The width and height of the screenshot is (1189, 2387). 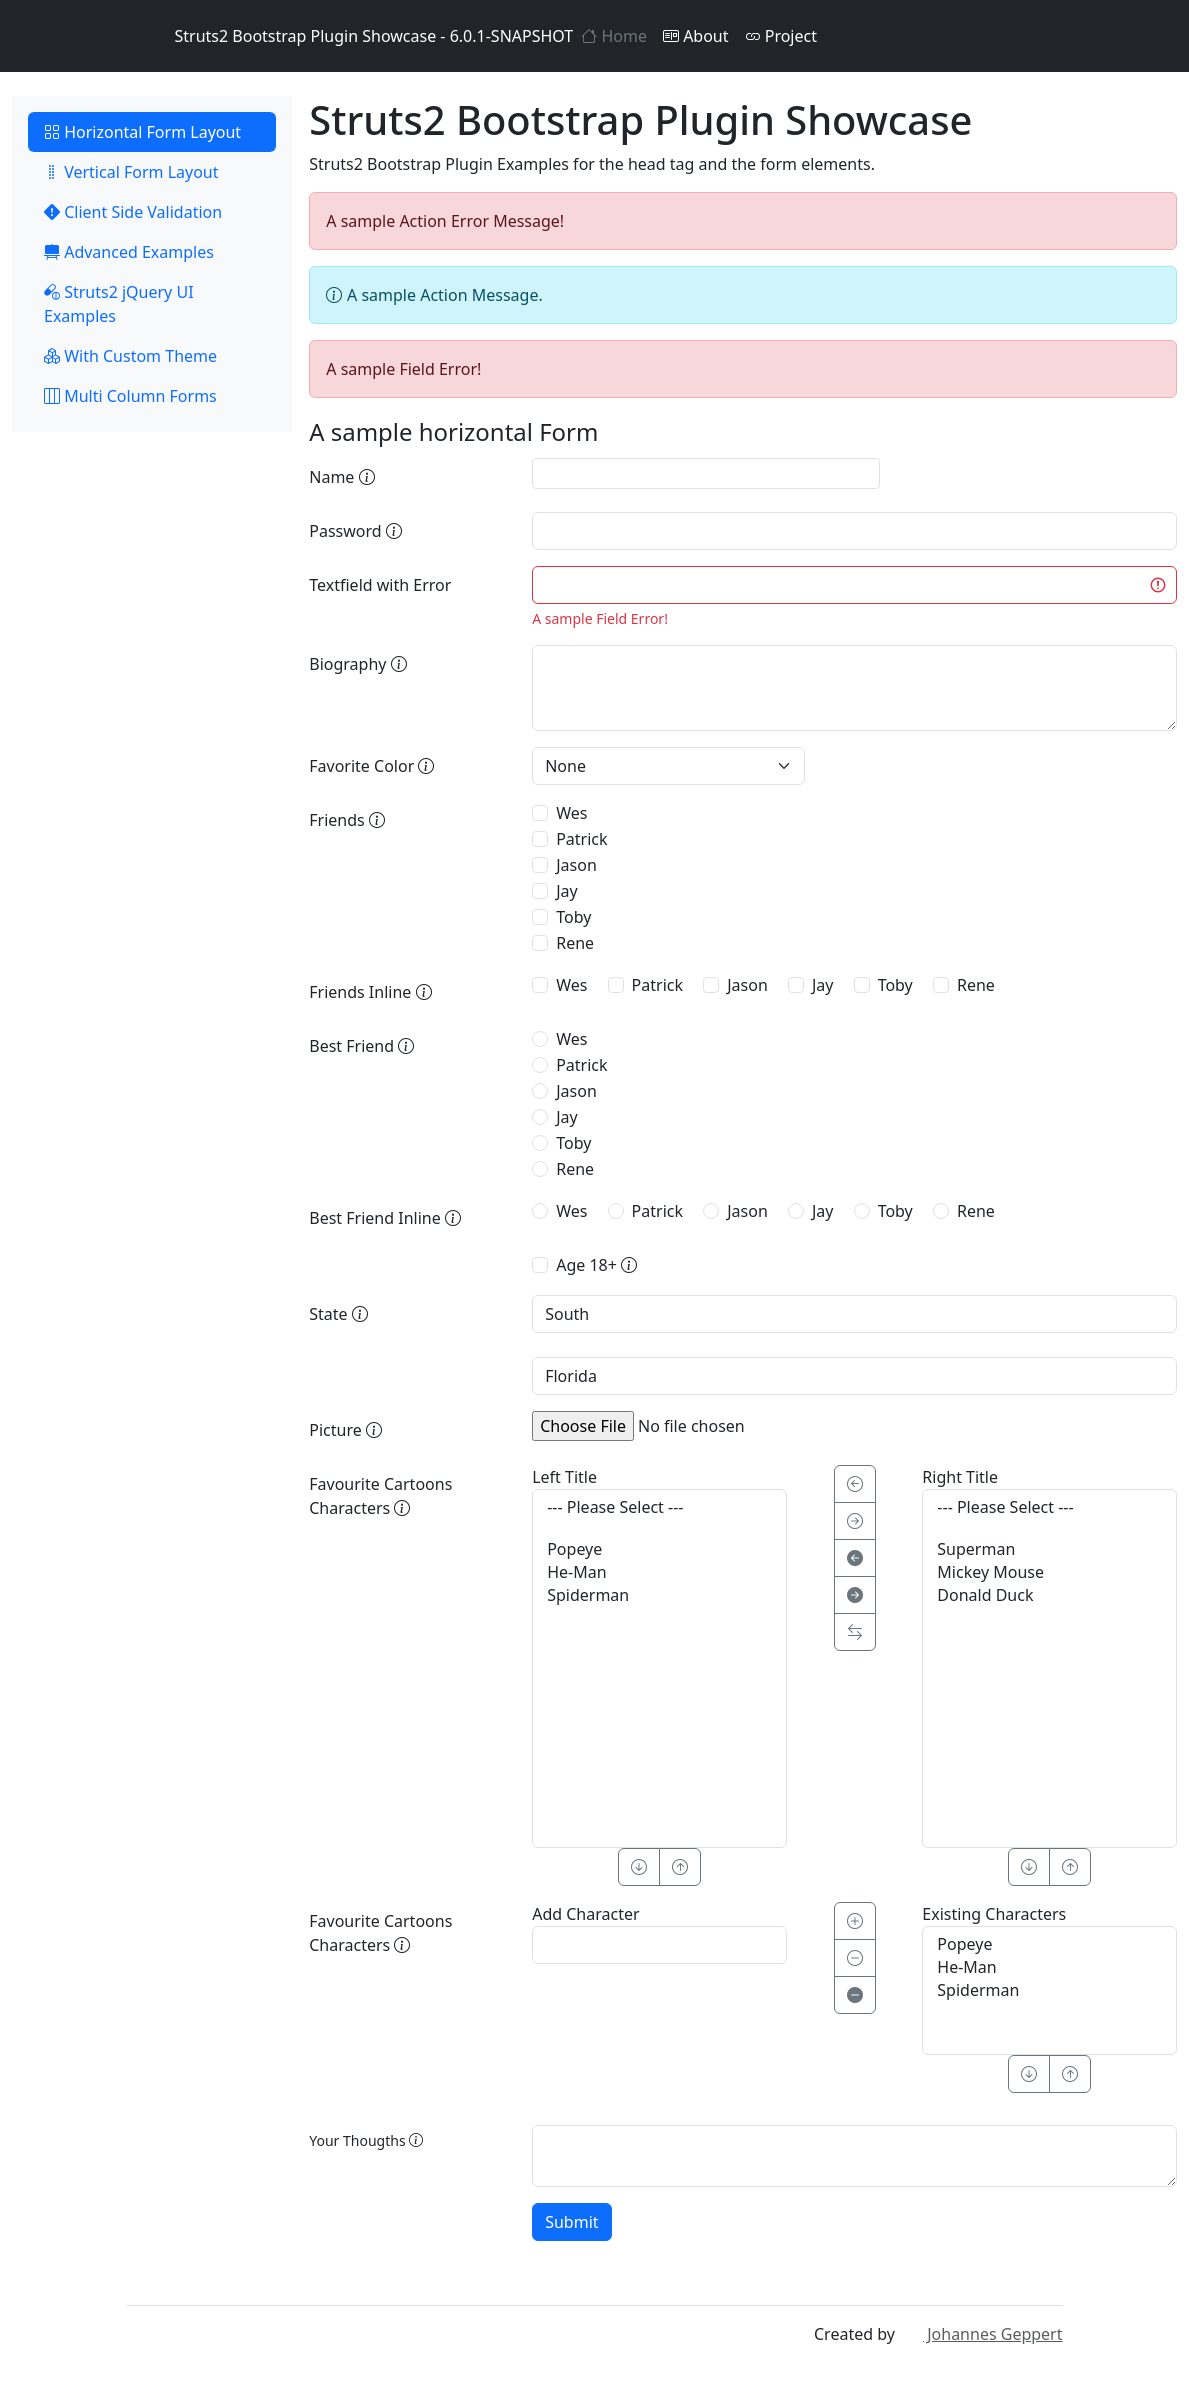 What do you see at coordinates (338, 1314) in the screenshot?
I see `State` at bounding box center [338, 1314].